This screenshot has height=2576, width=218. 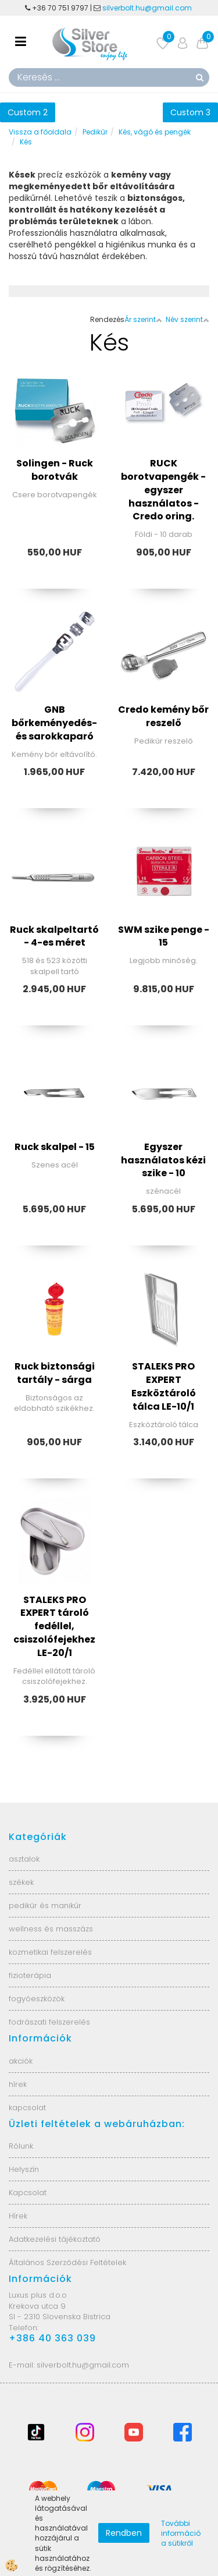 What do you see at coordinates (24, 1858) in the screenshot?
I see `asztalok` at bounding box center [24, 1858].